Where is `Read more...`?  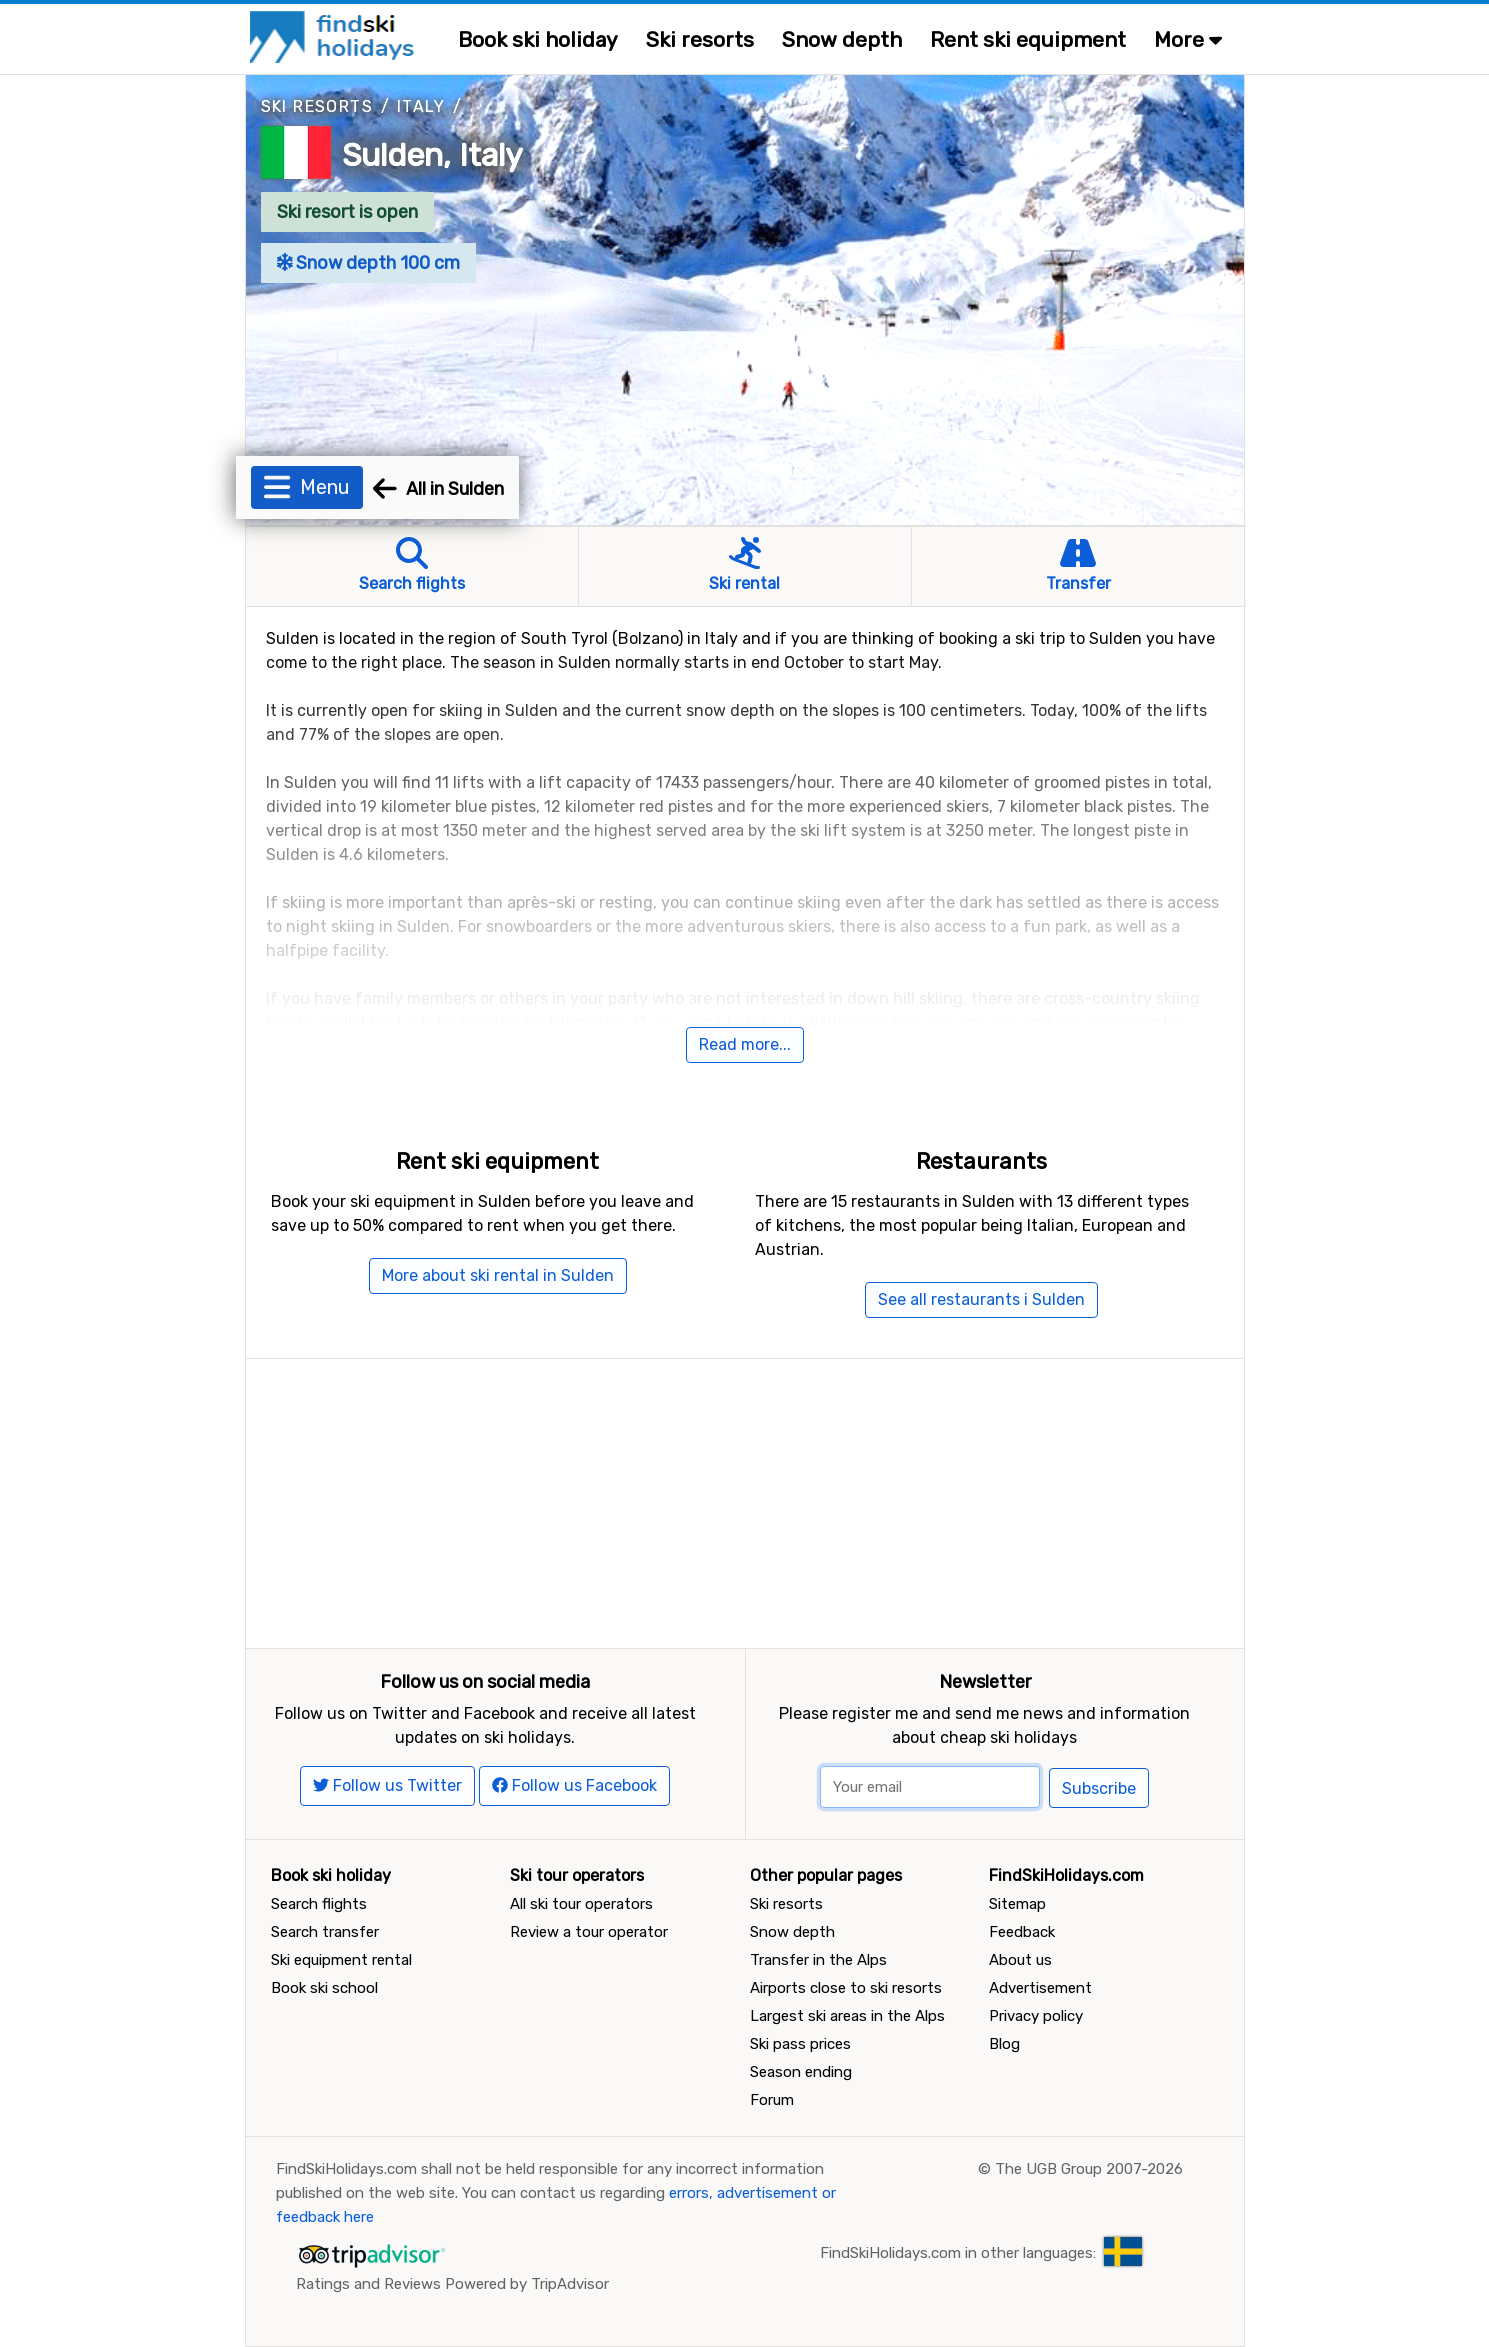
Read more... is located at coordinates (745, 1044).